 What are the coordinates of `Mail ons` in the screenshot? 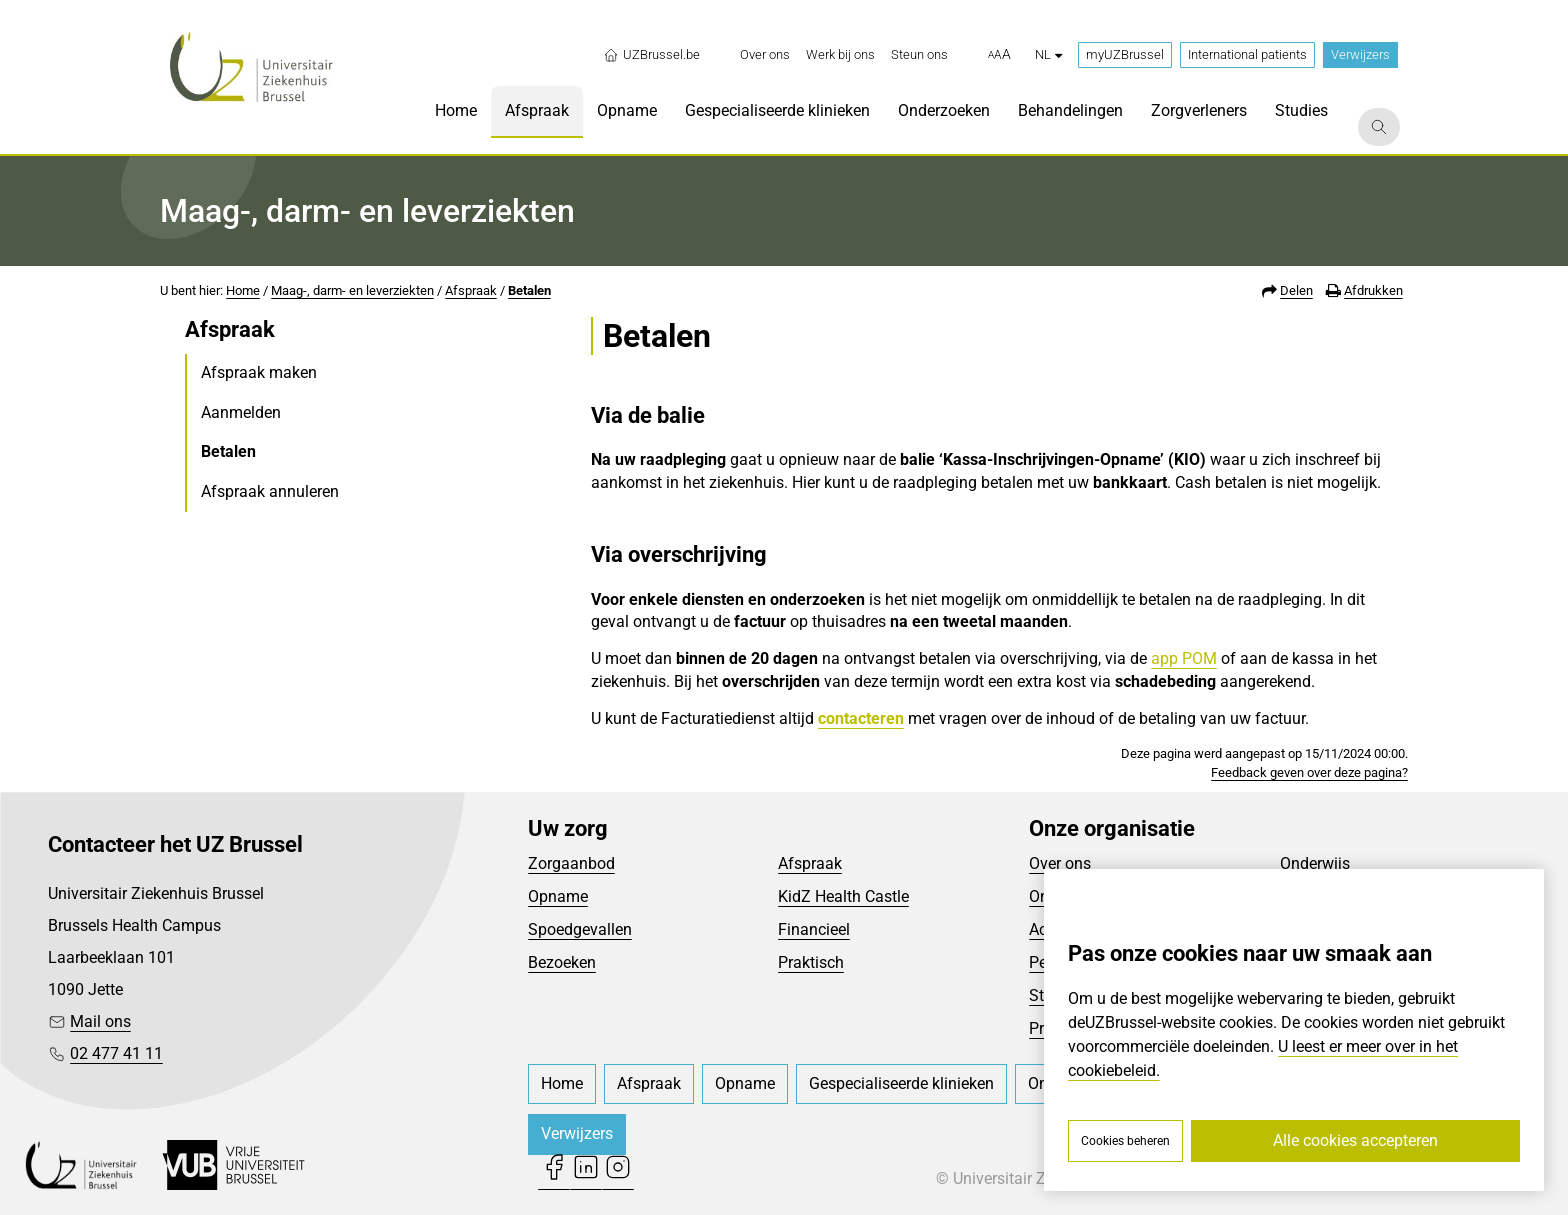 It's located at (100, 1021).